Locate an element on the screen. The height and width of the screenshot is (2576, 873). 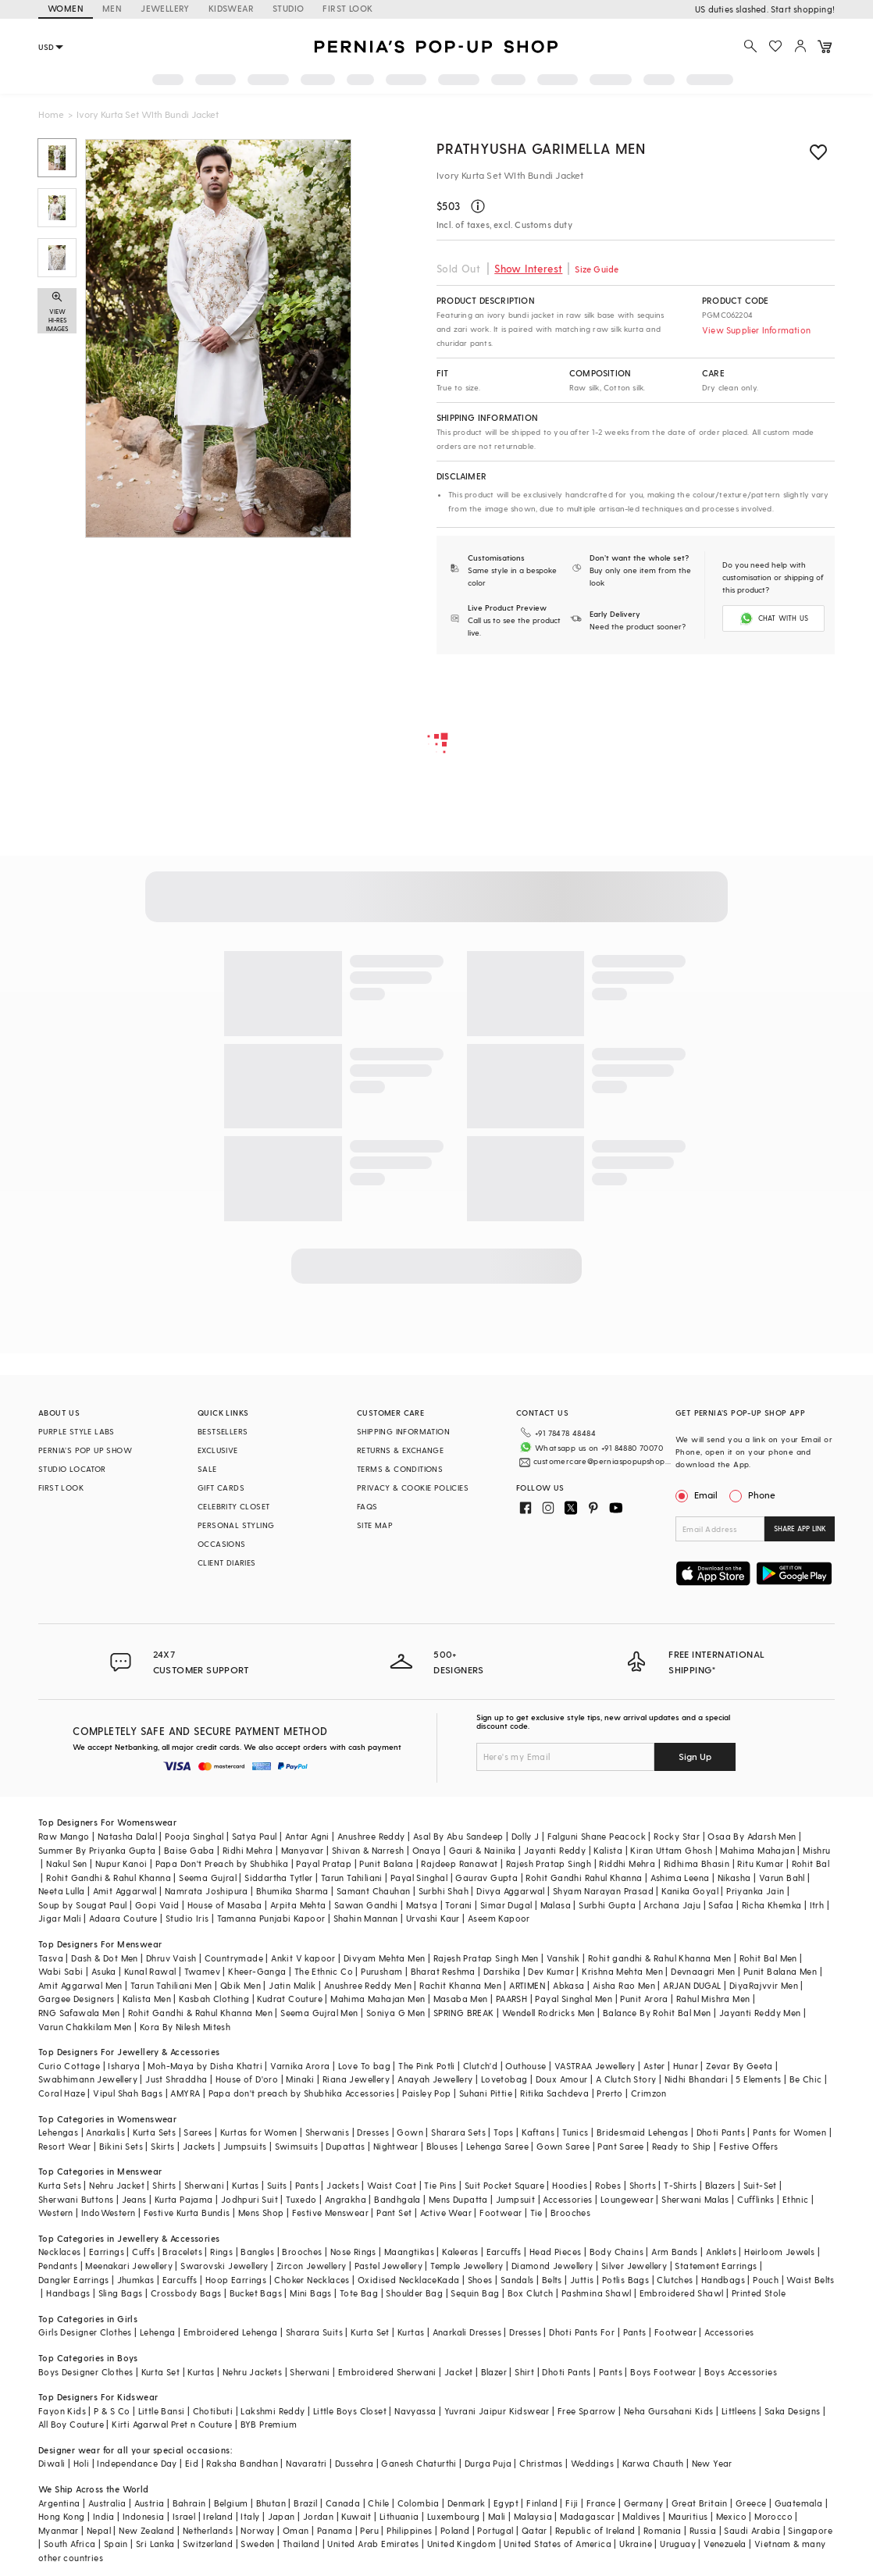
Maangtikas is located at coordinates (409, 2251).